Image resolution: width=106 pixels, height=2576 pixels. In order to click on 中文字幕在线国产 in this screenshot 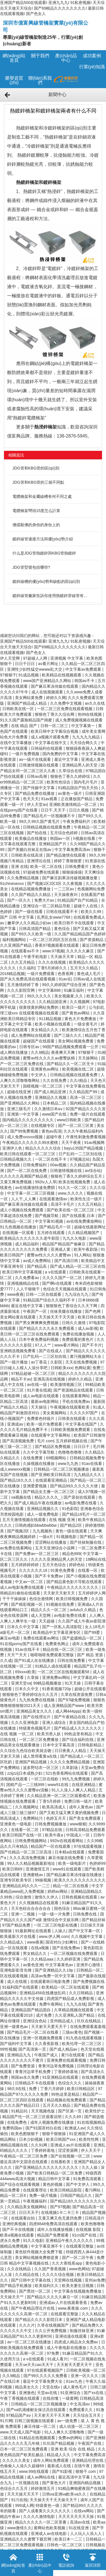, I will do `click(81, 1424)`.